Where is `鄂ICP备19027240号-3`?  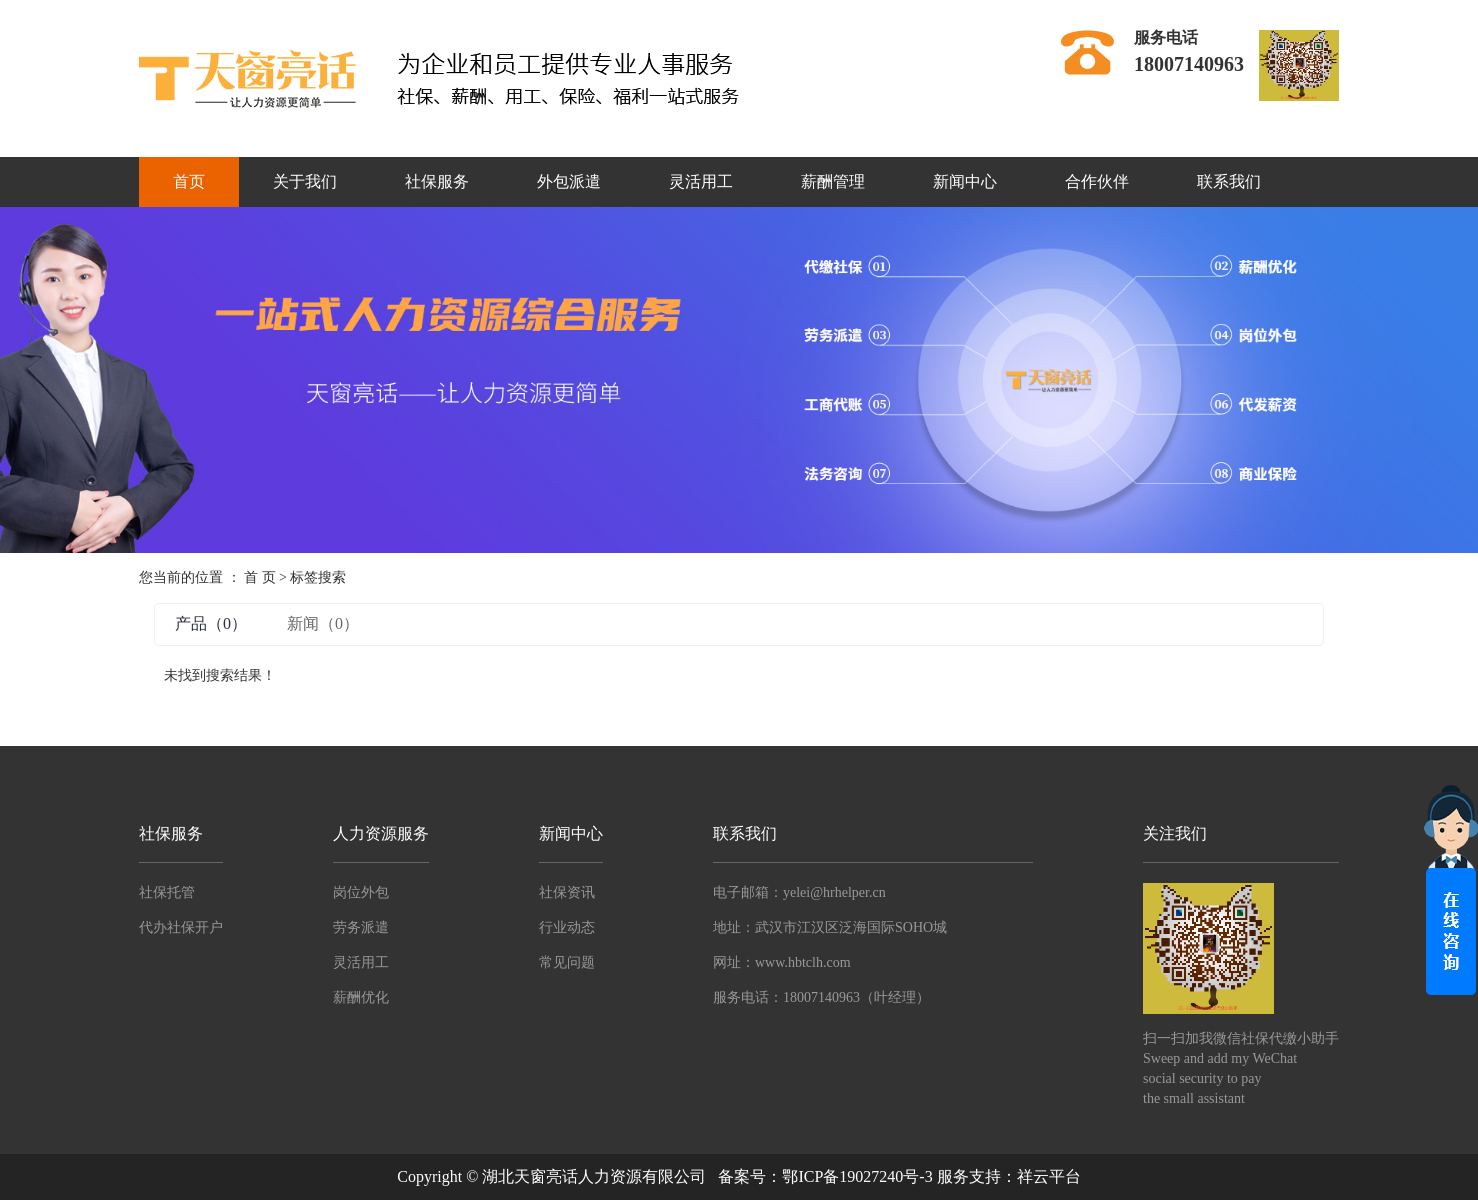
鄂ICP备19027240号-3 is located at coordinates (857, 1176).